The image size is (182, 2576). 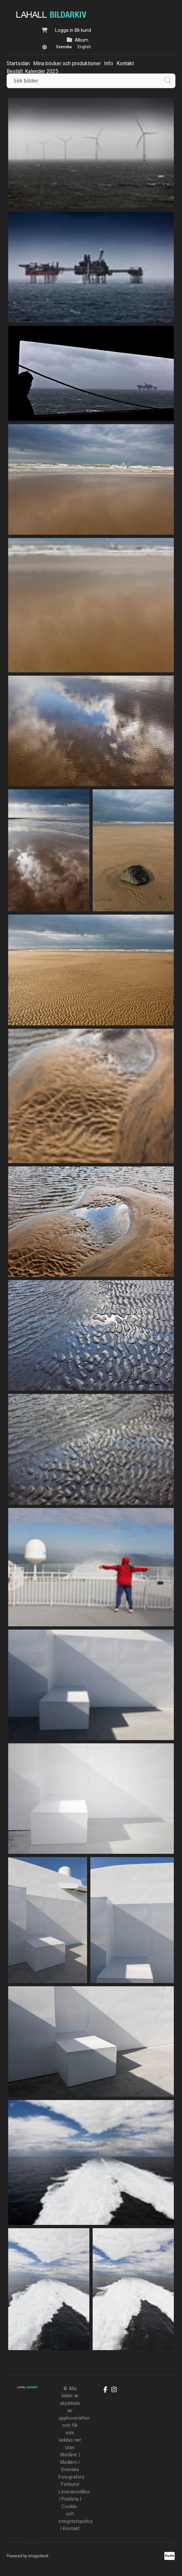 I want to click on Logga in, so click(x=64, y=30).